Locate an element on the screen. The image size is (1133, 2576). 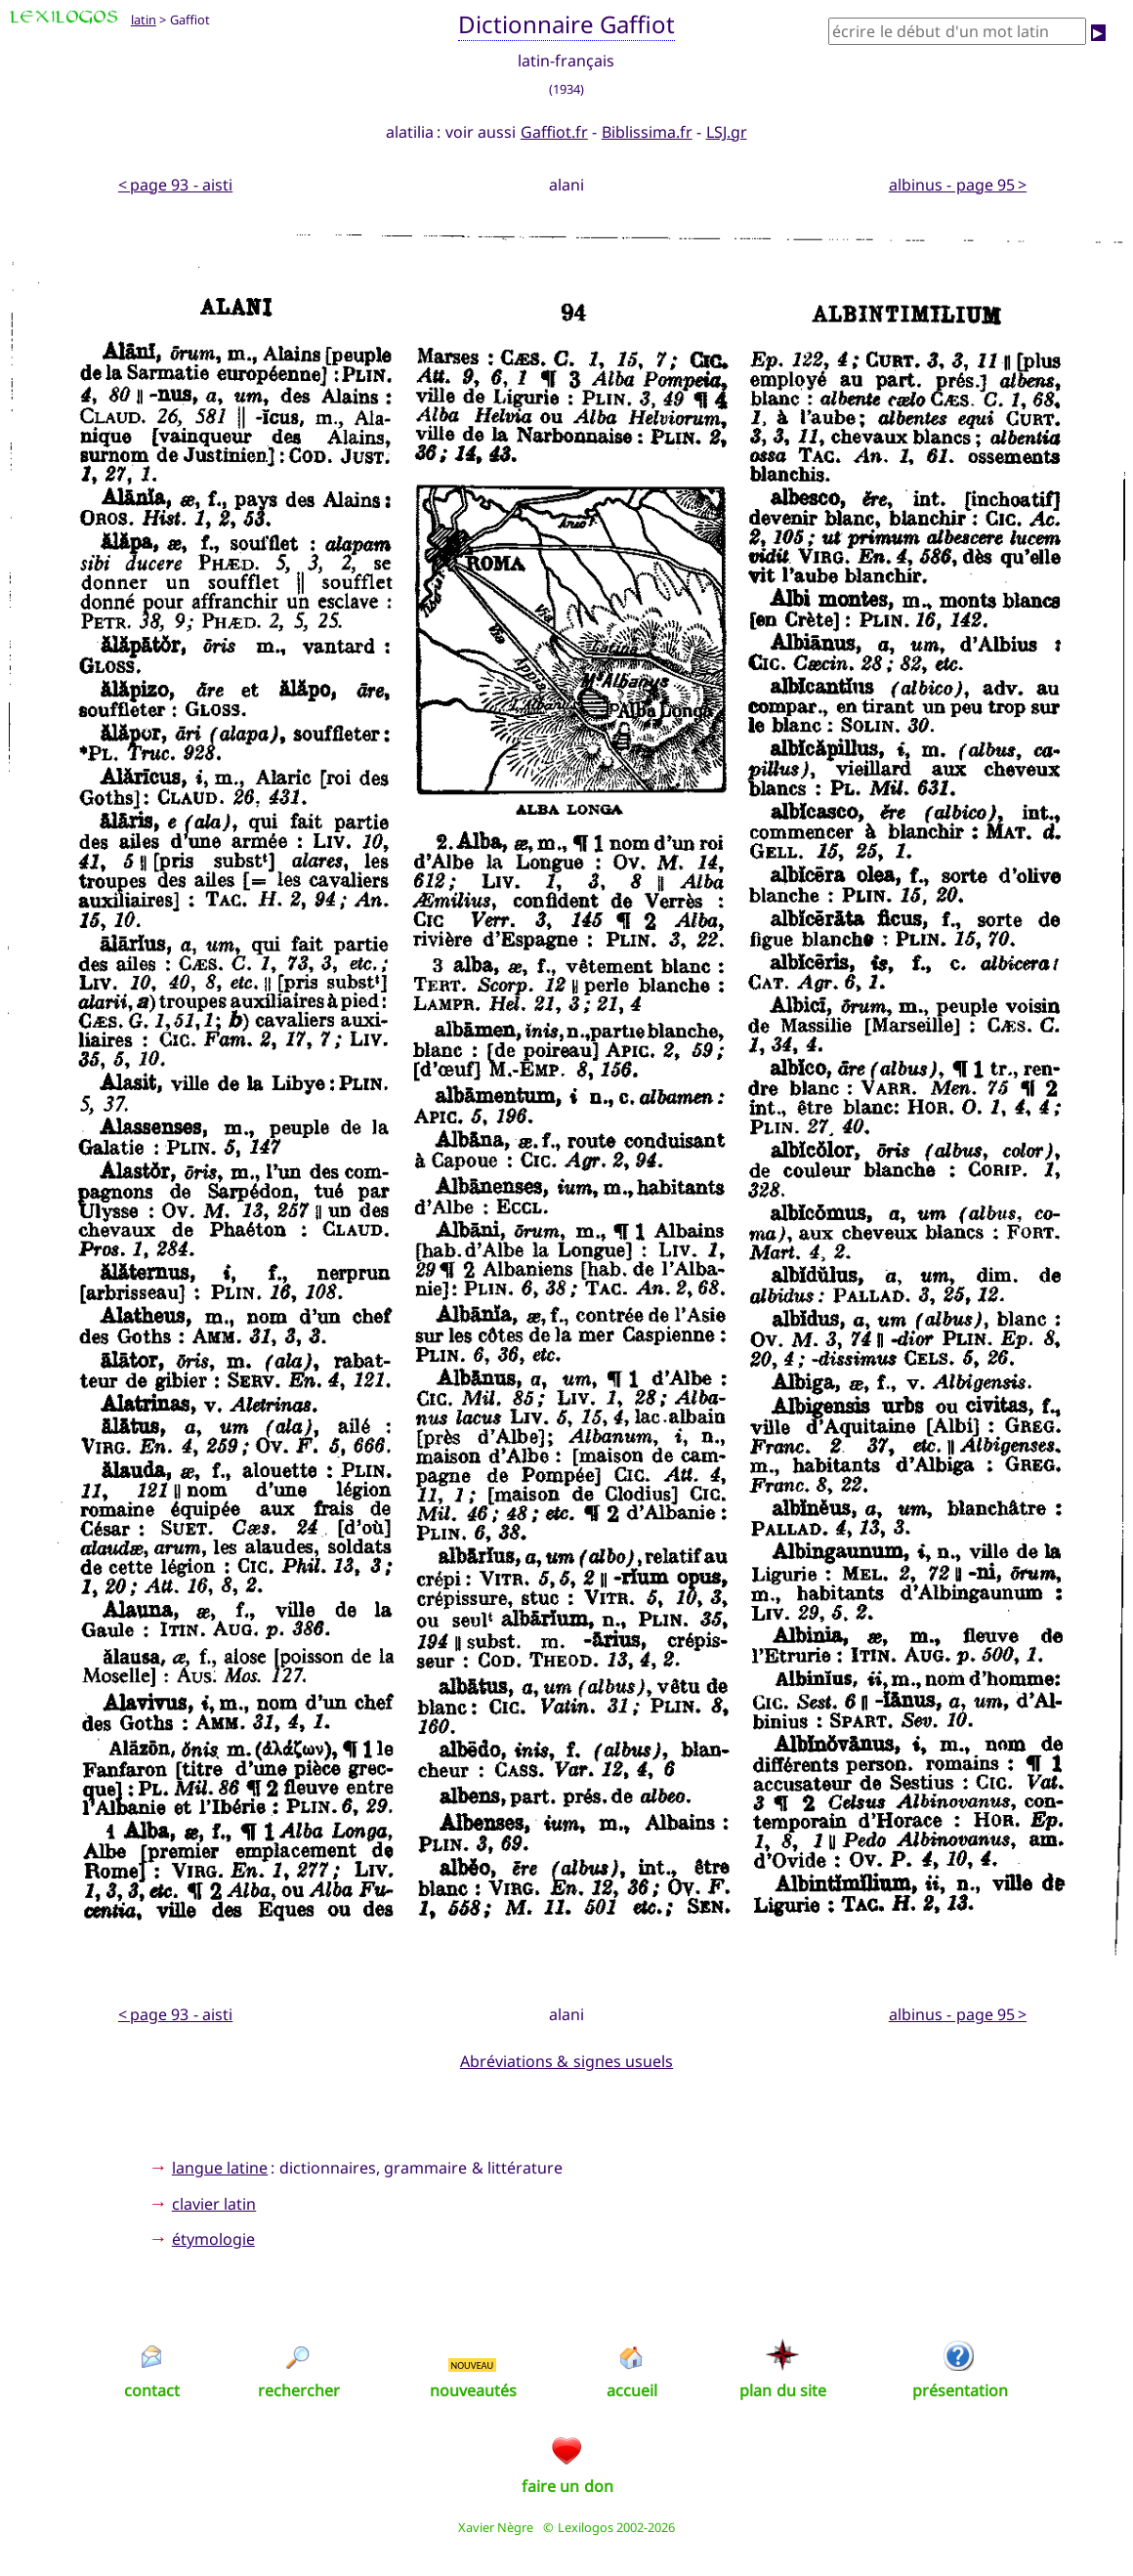
clavier latin is located at coordinates (214, 2204).